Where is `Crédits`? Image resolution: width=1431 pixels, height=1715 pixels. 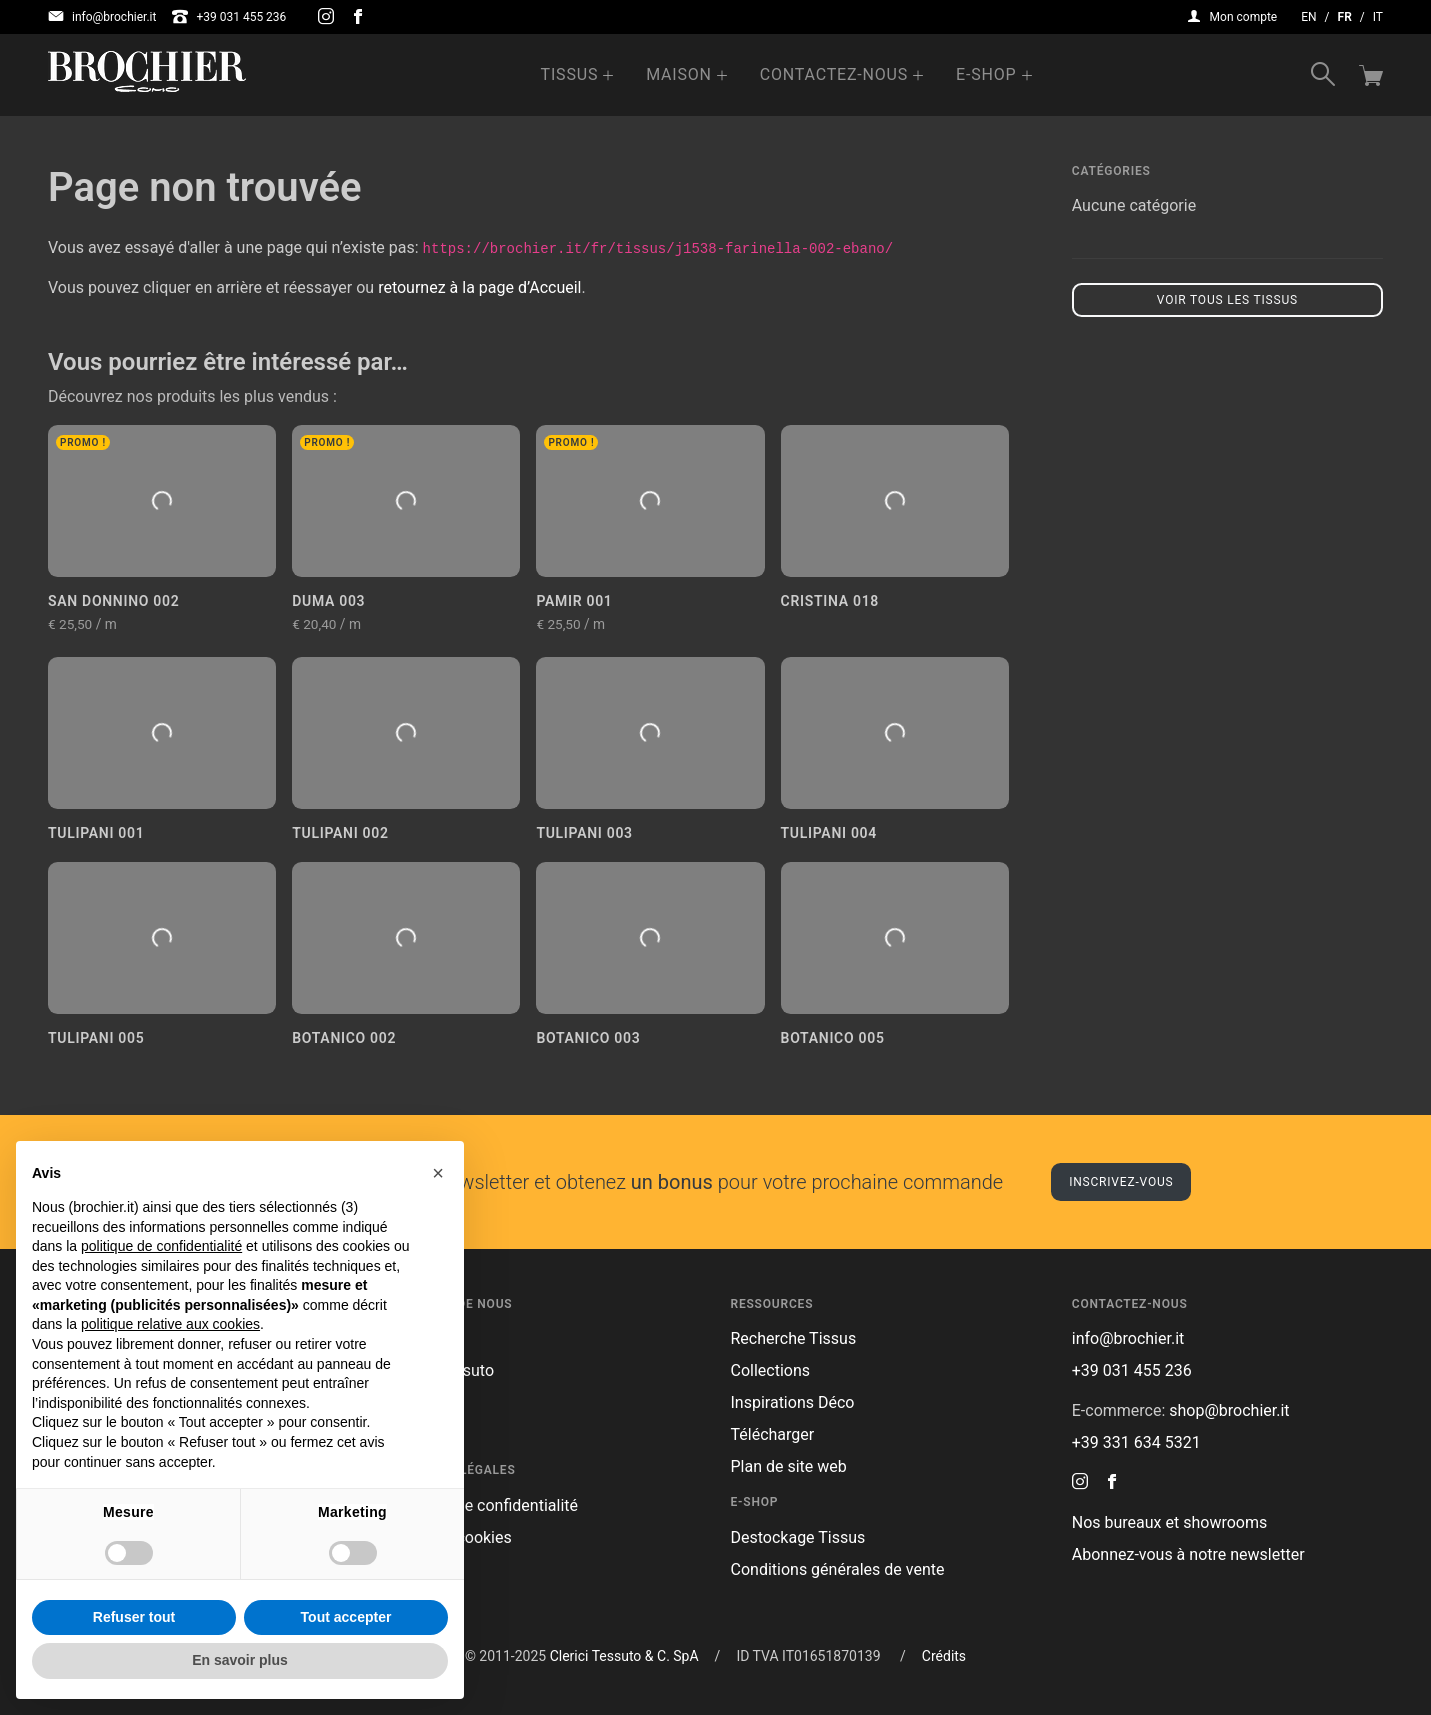
Crédits is located at coordinates (944, 1656).